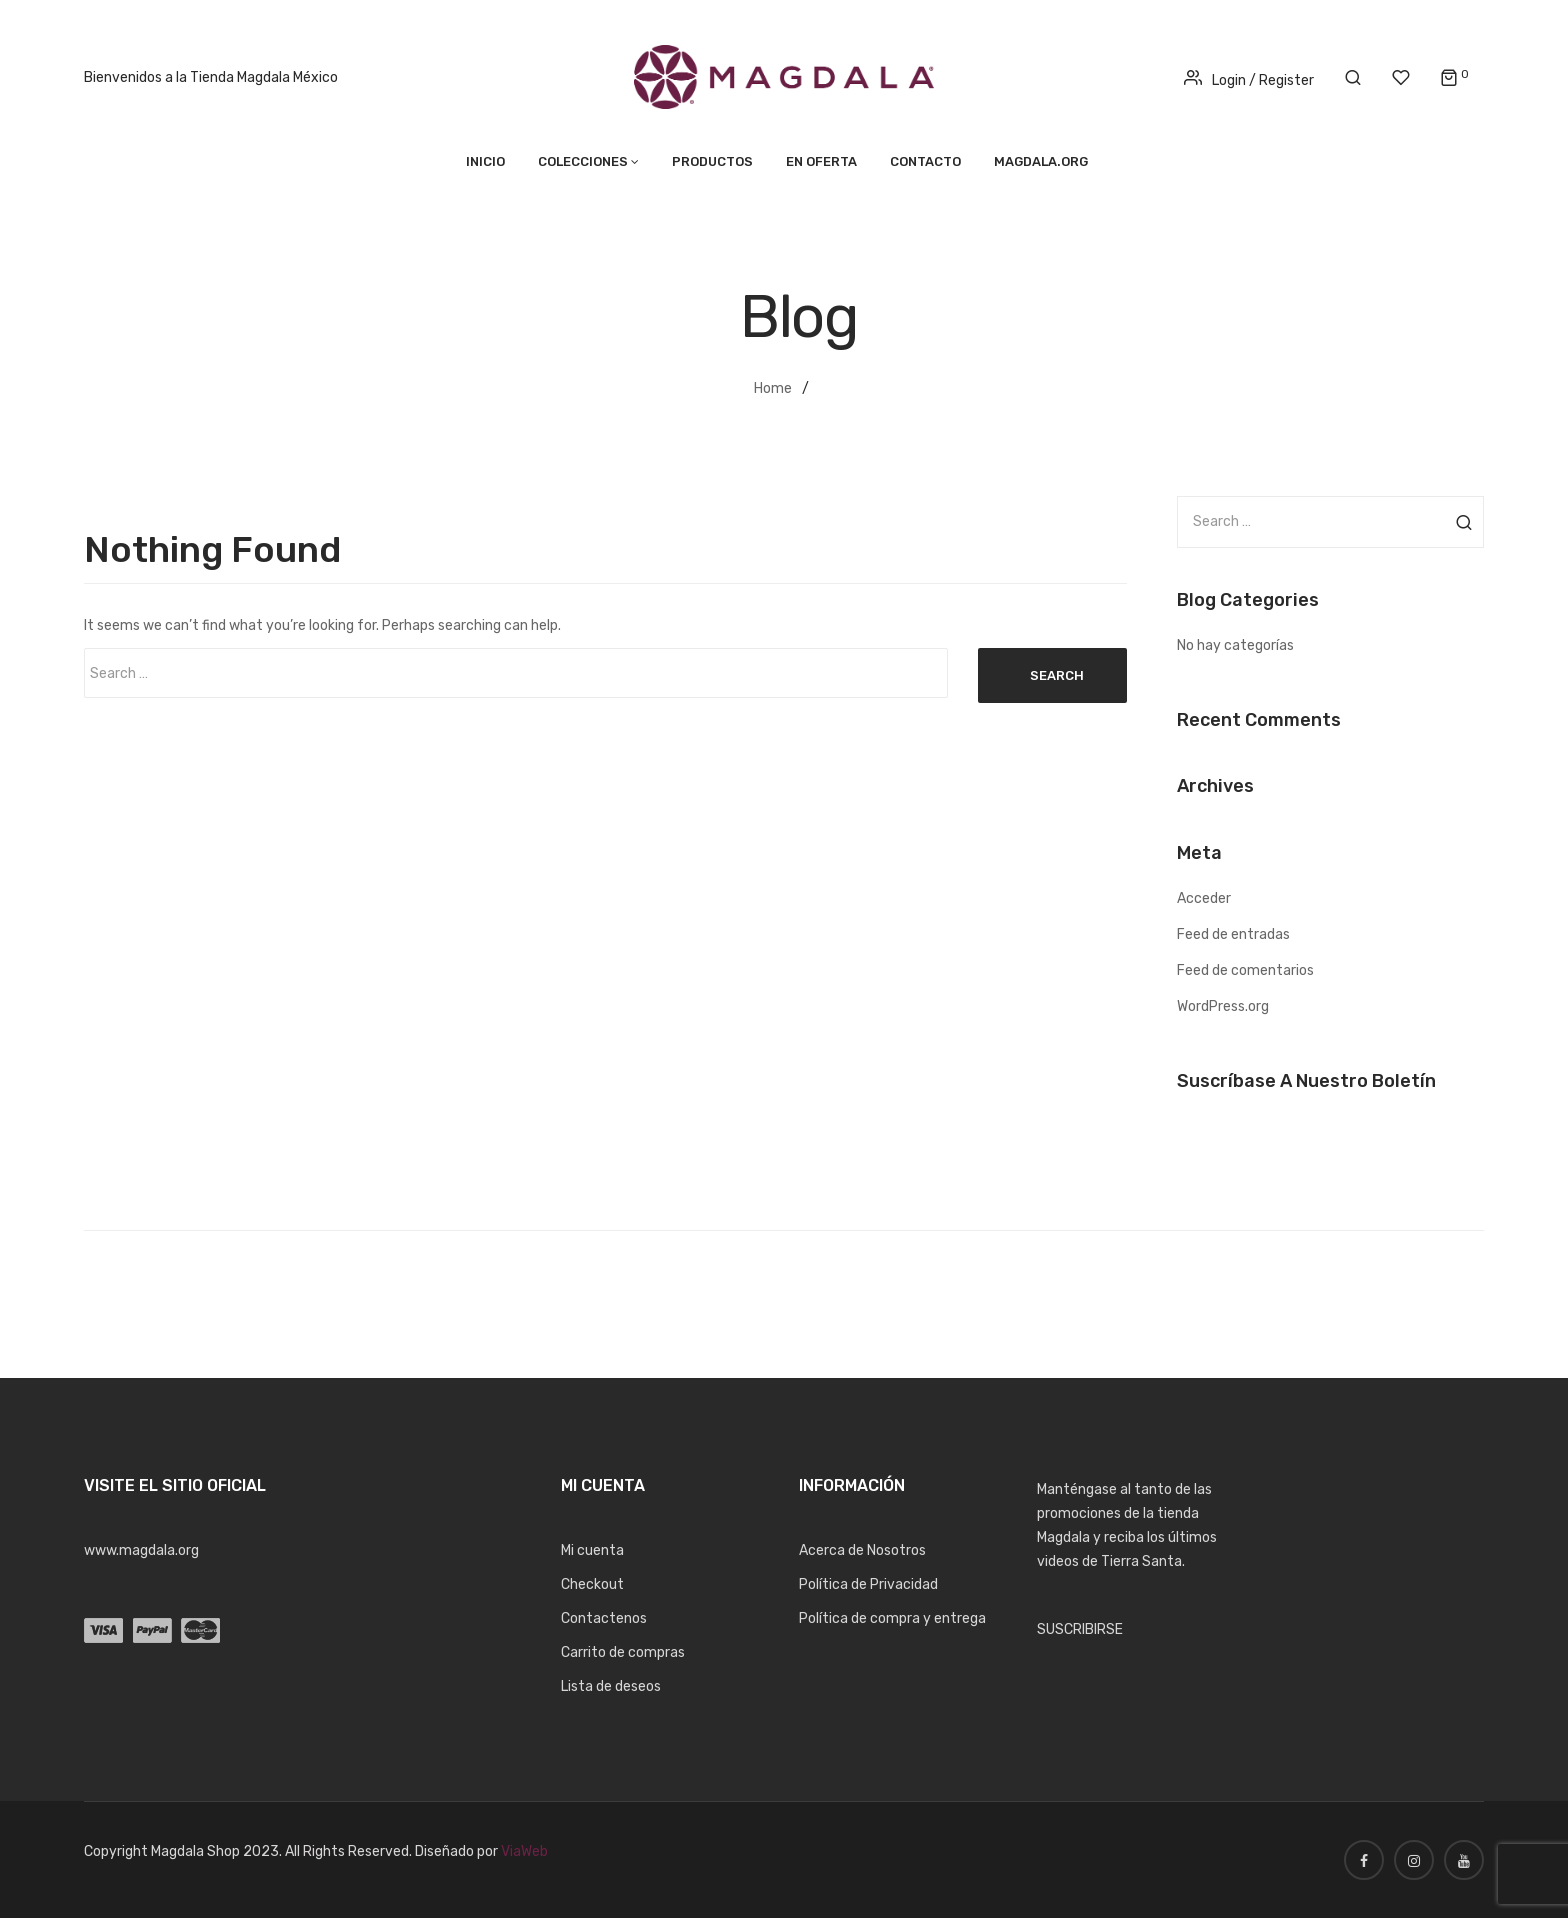  Describe the element at coordinates (604, 1618) in the screenshot. I see `Contactenos` at that location.